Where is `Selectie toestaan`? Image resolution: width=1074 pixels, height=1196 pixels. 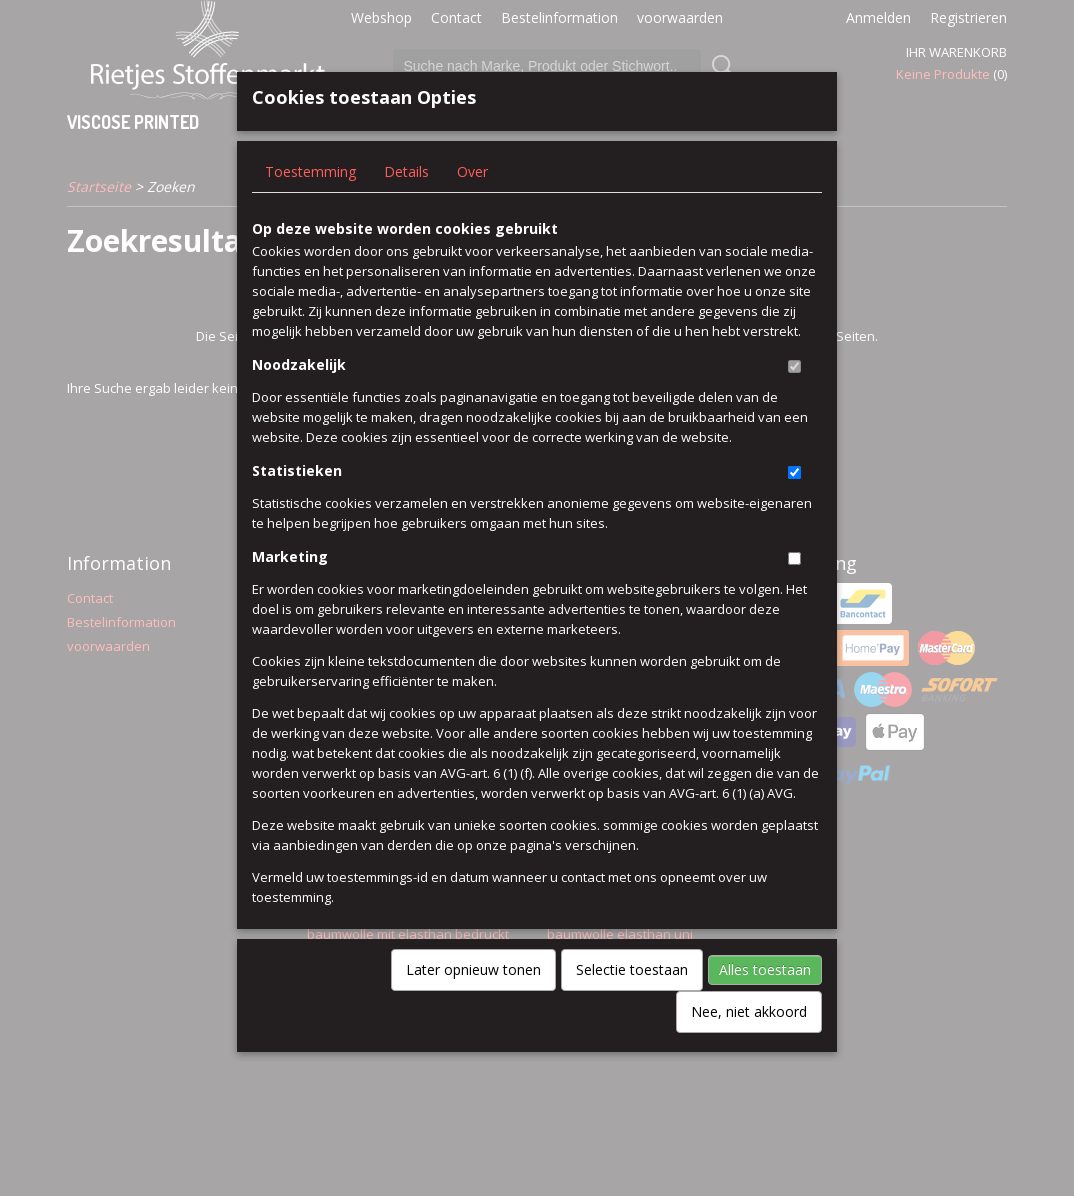 Selectie toestaan is located at coordinates (632, 1002).